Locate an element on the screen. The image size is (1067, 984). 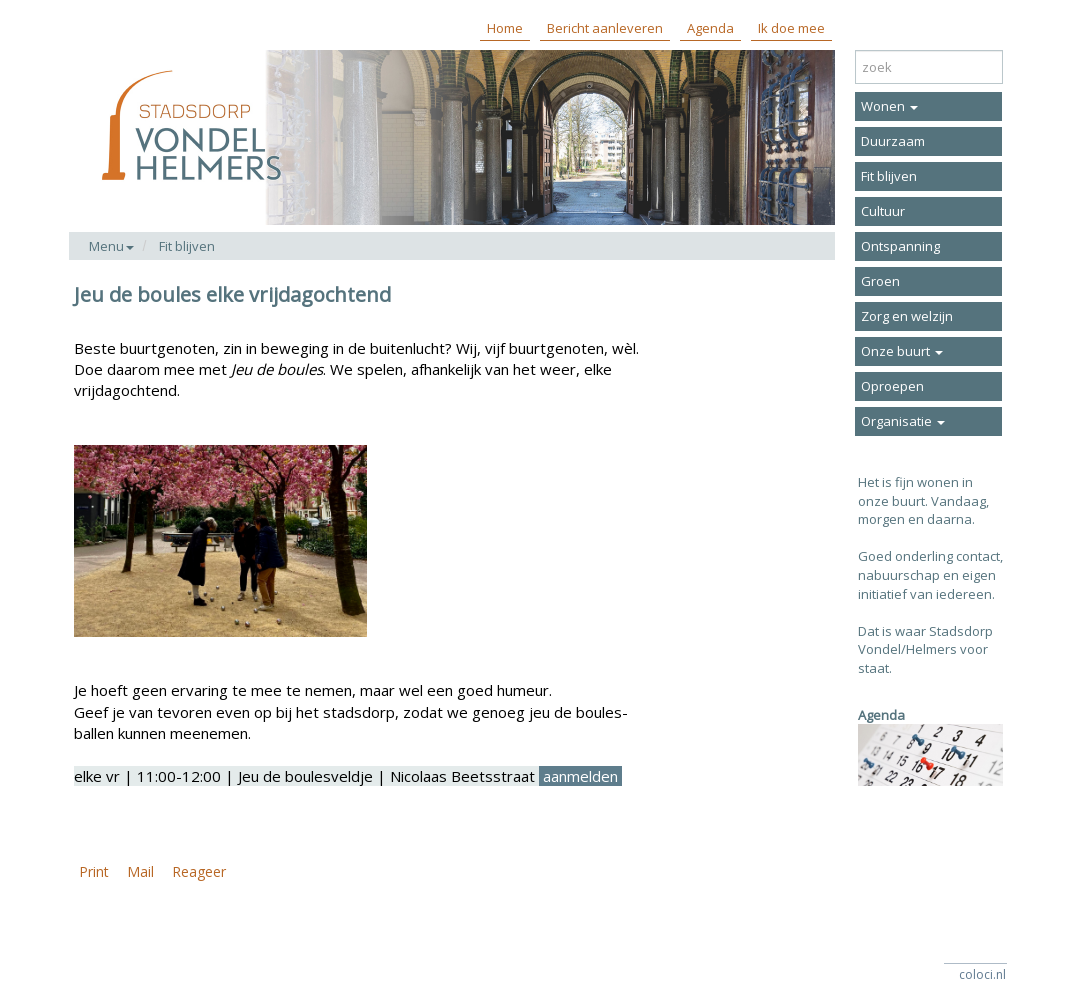
Het is fijn wonen in onze buurt. Vandaag, morgen en daarna. is located at coordinates (923, 500).